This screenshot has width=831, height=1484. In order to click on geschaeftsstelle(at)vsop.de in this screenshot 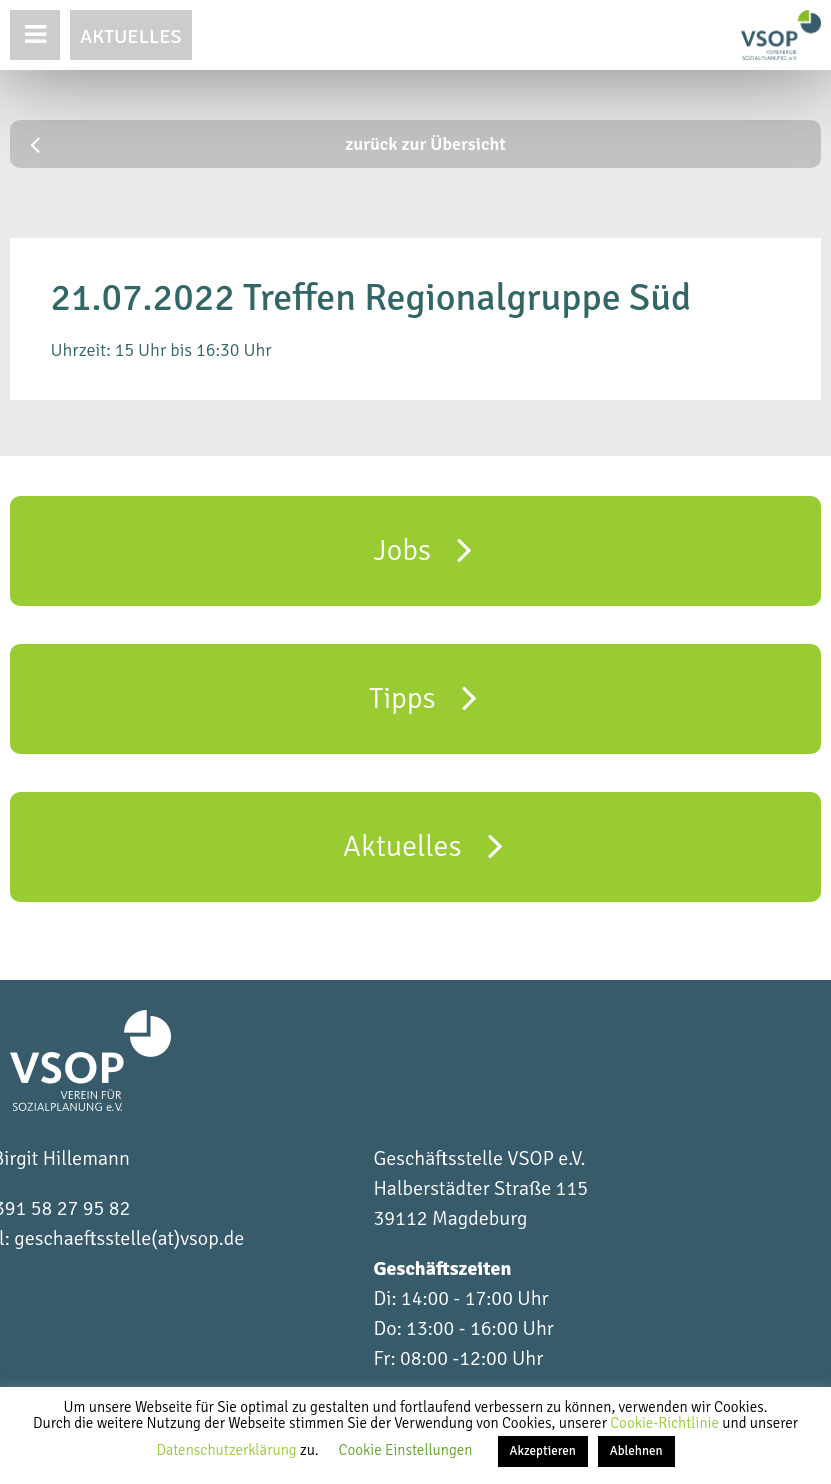, I will do `click(129, 1238)`.